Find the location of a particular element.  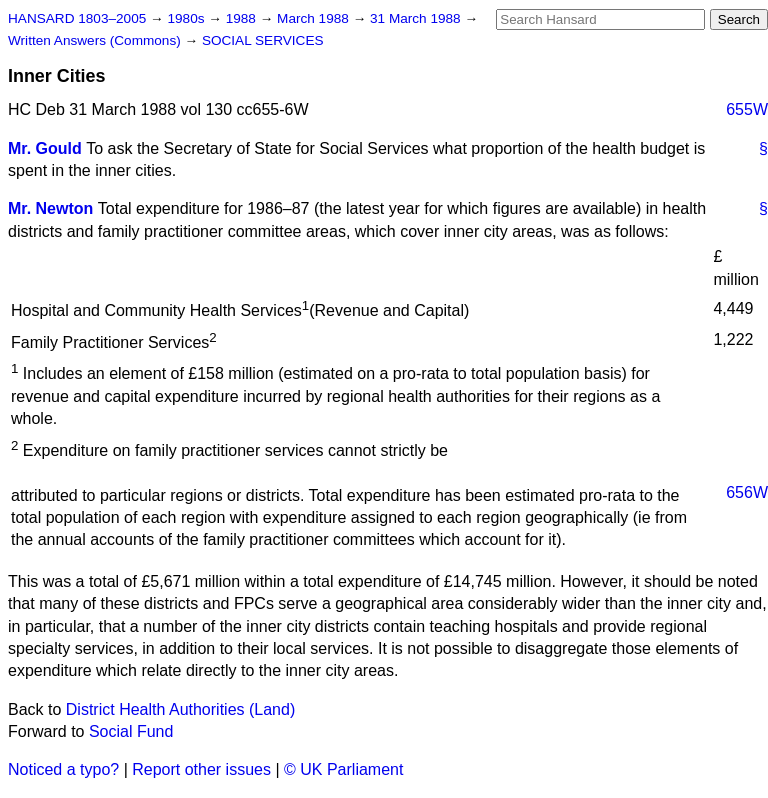

SOCIAL SERVICES is located at coordinates (263, 40).